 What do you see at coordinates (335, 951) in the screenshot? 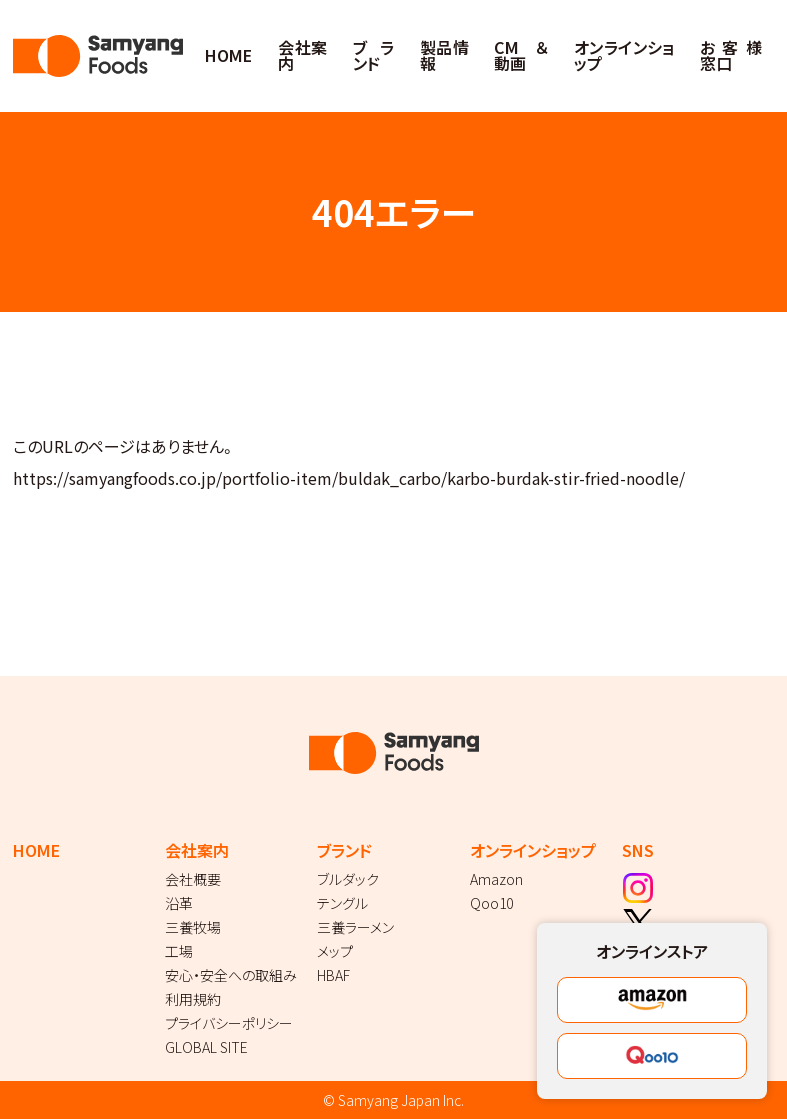
I see `メップ` at bounding box center [335, 951].